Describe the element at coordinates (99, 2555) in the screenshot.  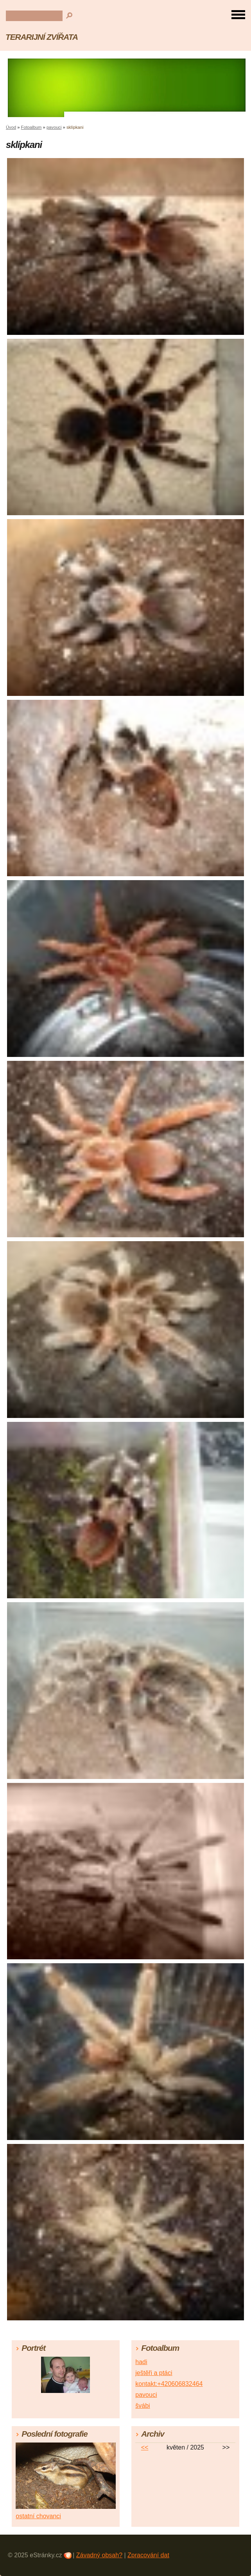
I see `Závadný obsah?` at that location.